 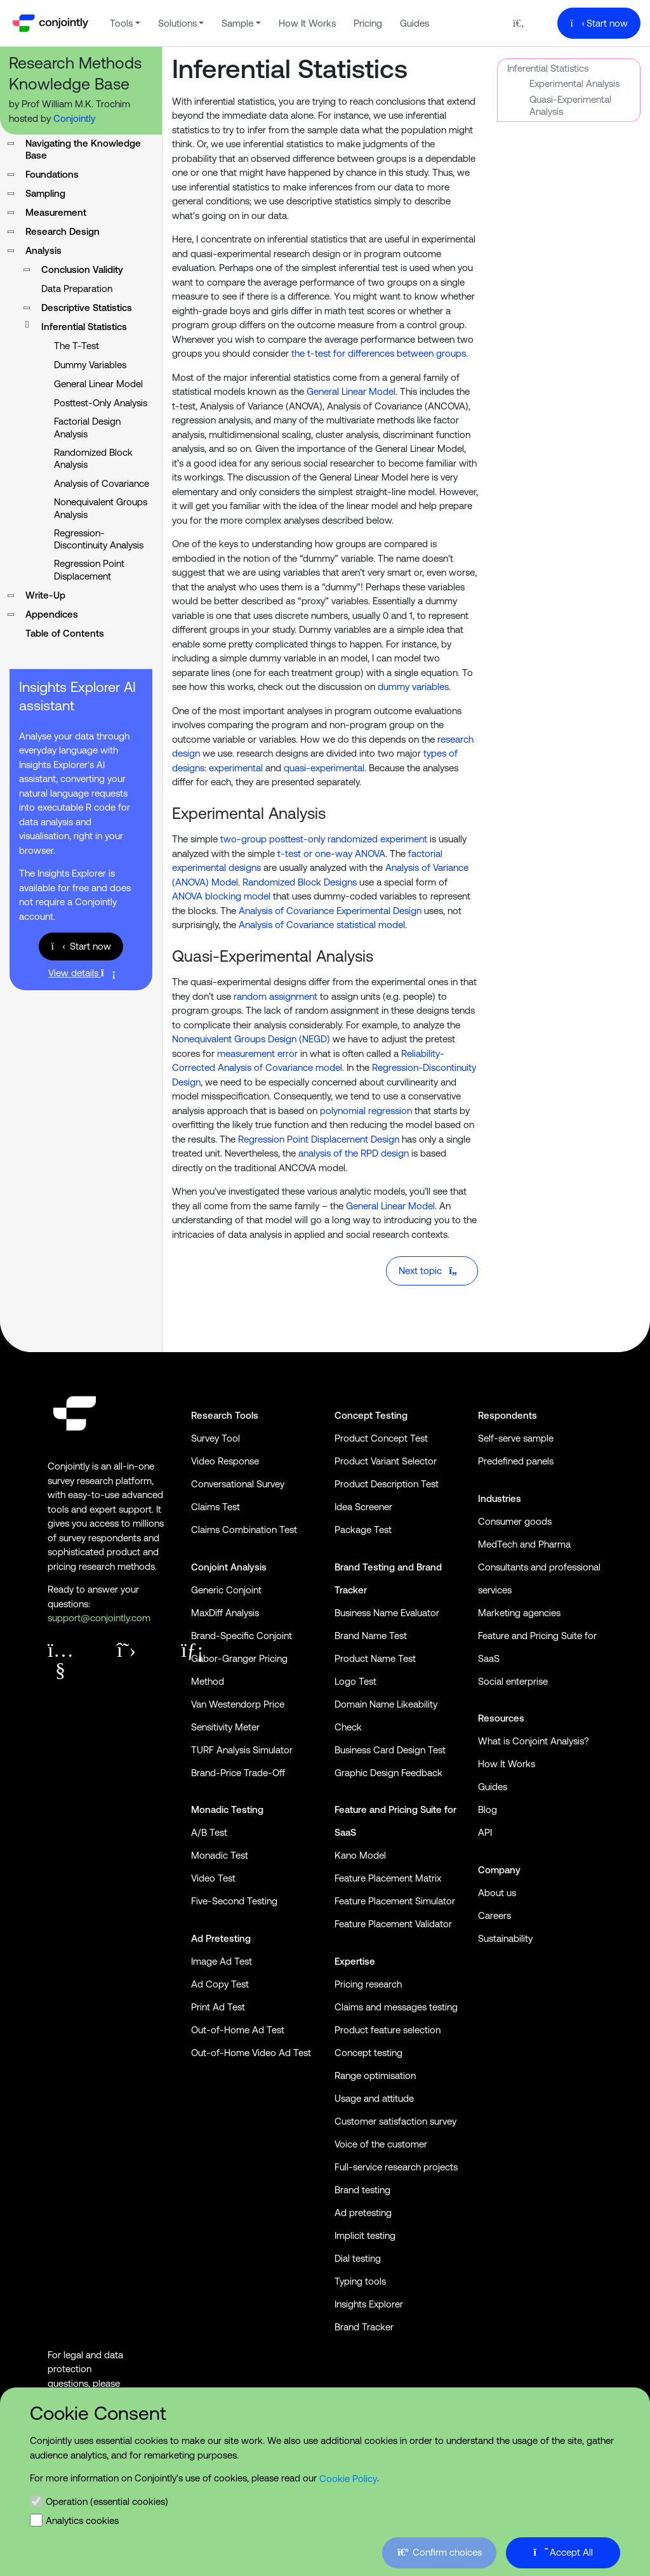 What do you see at coordinates (86, 307) in the screenshot?
I see `Descriptive Statistics` at bounding box center [86, 307].